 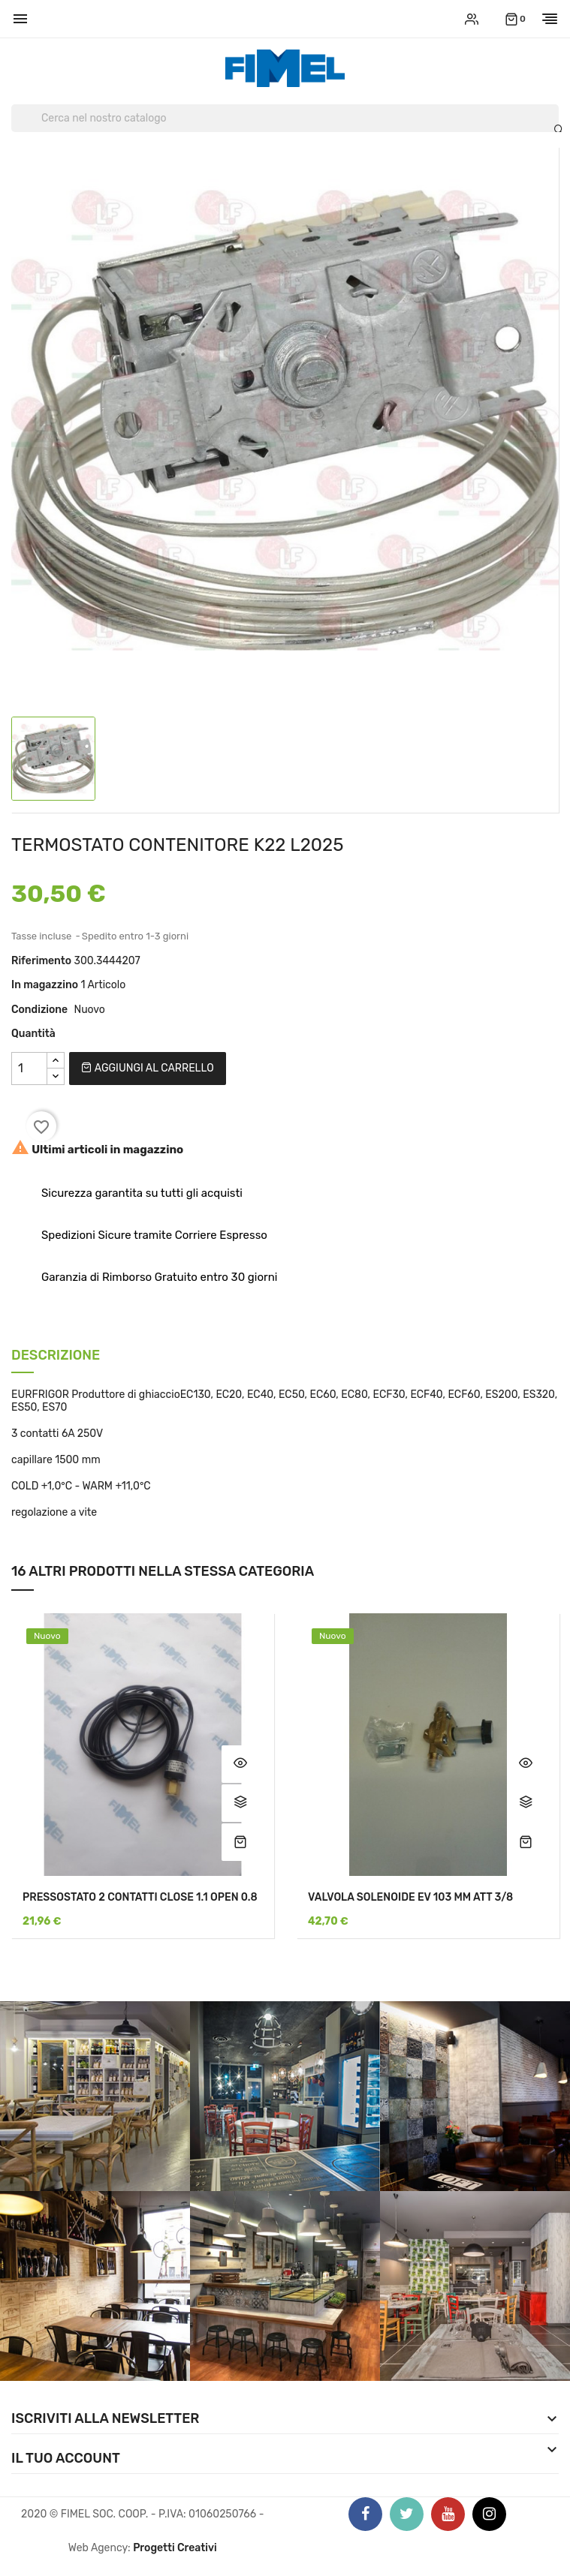 I want to click on Riferimento, so click(x=41, y=960).